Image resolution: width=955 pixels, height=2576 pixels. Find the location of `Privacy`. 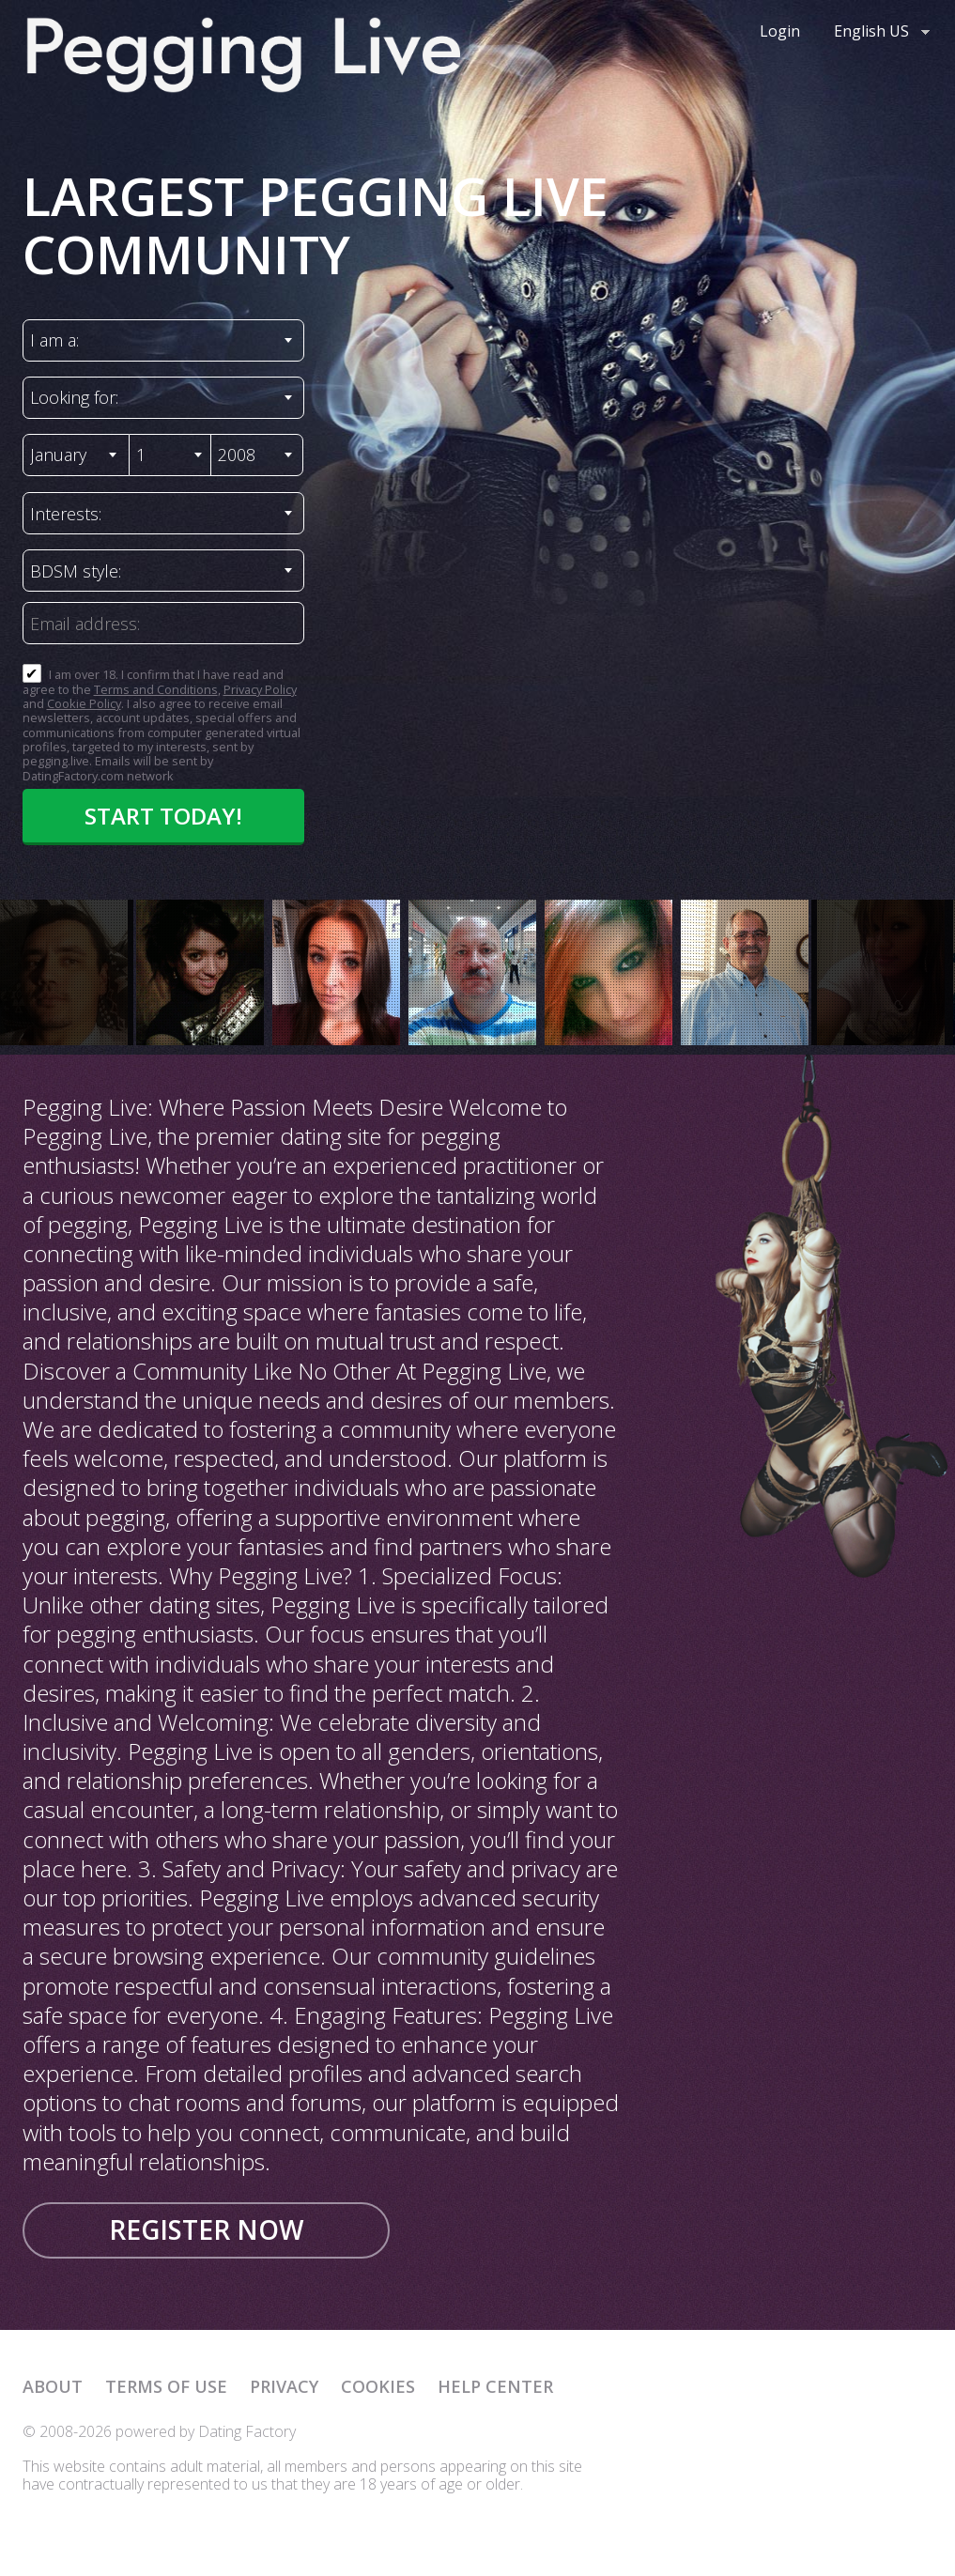

Privacy is located at coordinates (284, 2386).